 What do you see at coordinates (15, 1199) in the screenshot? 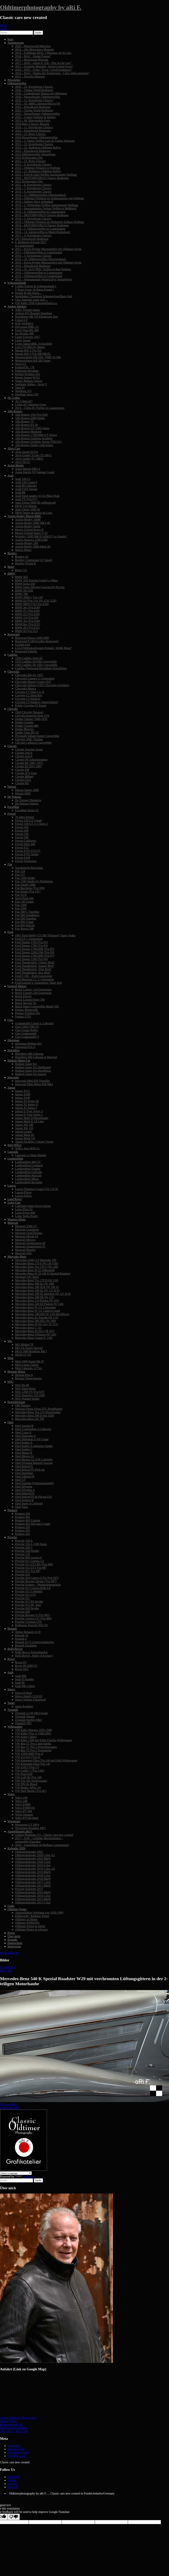
I see `Land Rover` at bounding box center [15, 1199].